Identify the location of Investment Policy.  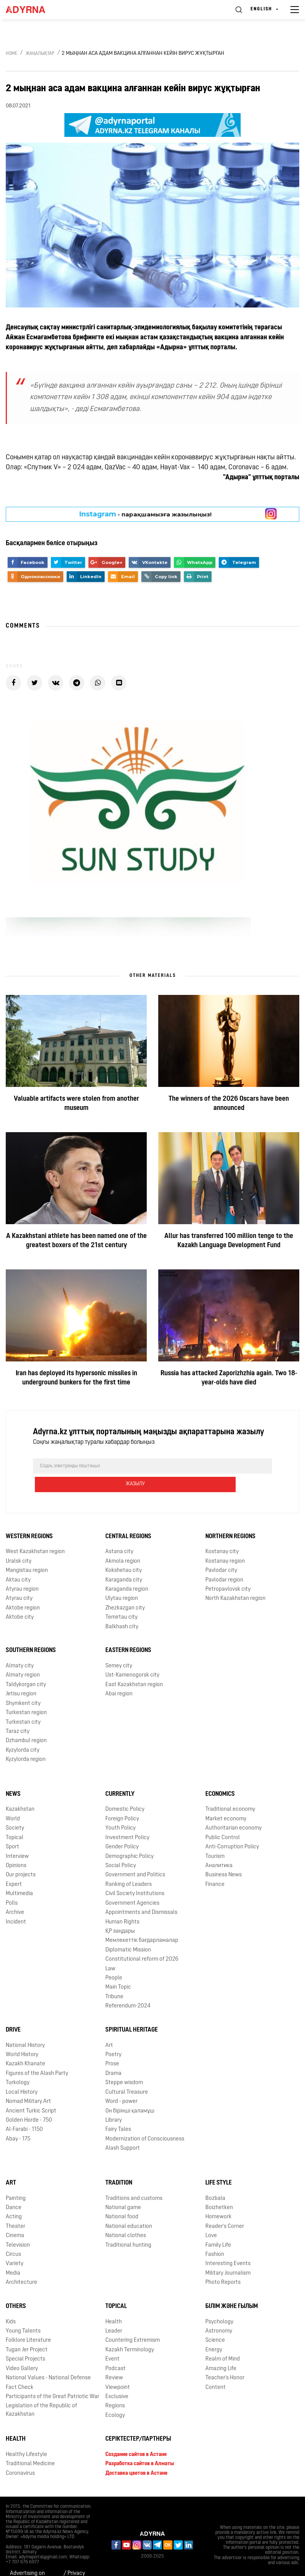
(127, 1819).